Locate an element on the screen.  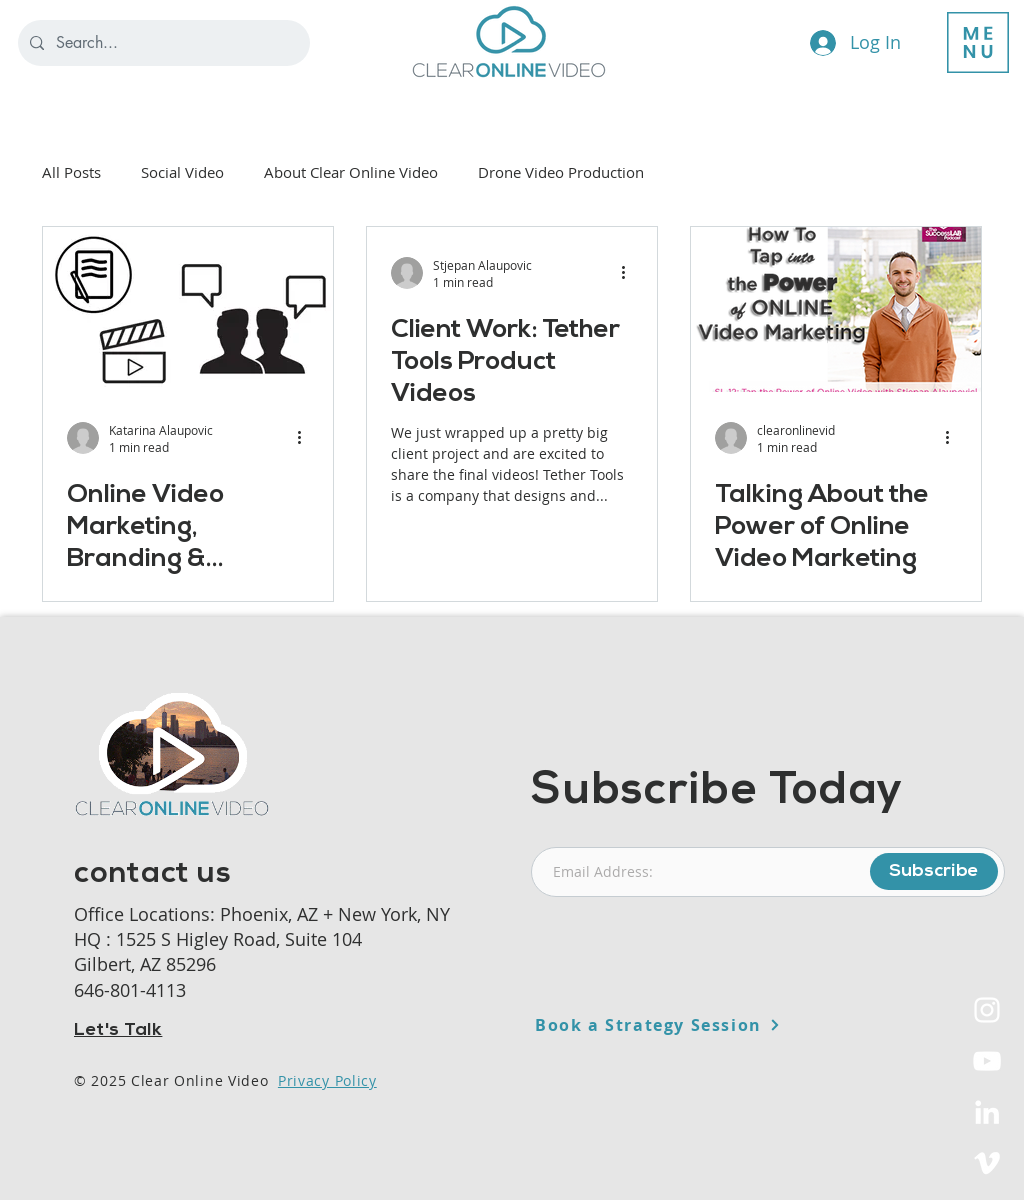
All Posts is located at coordinates (71, 172).